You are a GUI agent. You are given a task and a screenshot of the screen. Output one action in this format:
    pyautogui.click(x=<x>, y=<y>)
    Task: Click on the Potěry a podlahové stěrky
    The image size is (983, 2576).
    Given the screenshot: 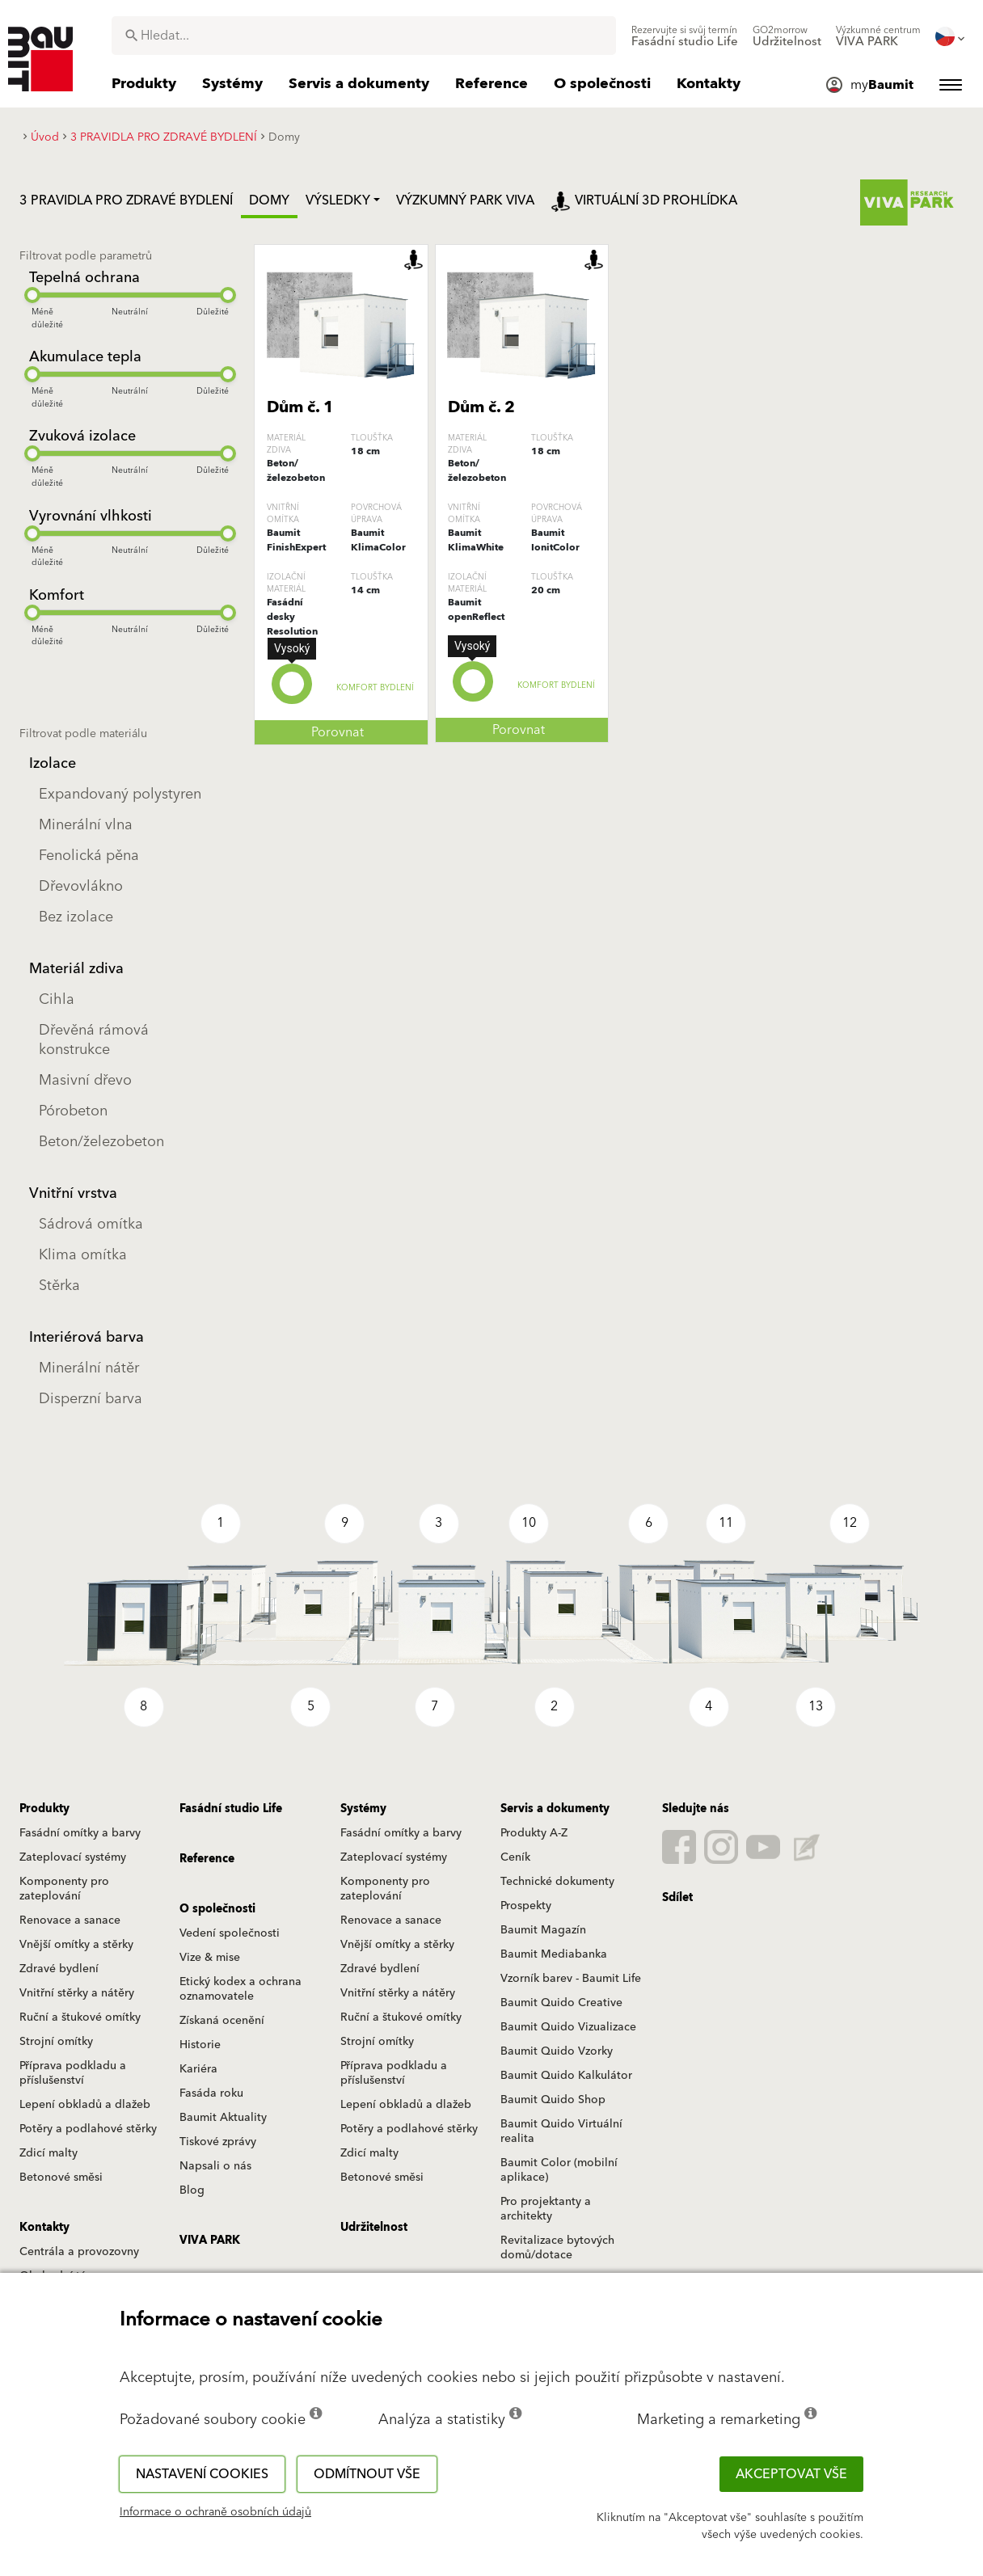 What is the action you would take?
    pyautogui.click(x=88, y=2129)
    